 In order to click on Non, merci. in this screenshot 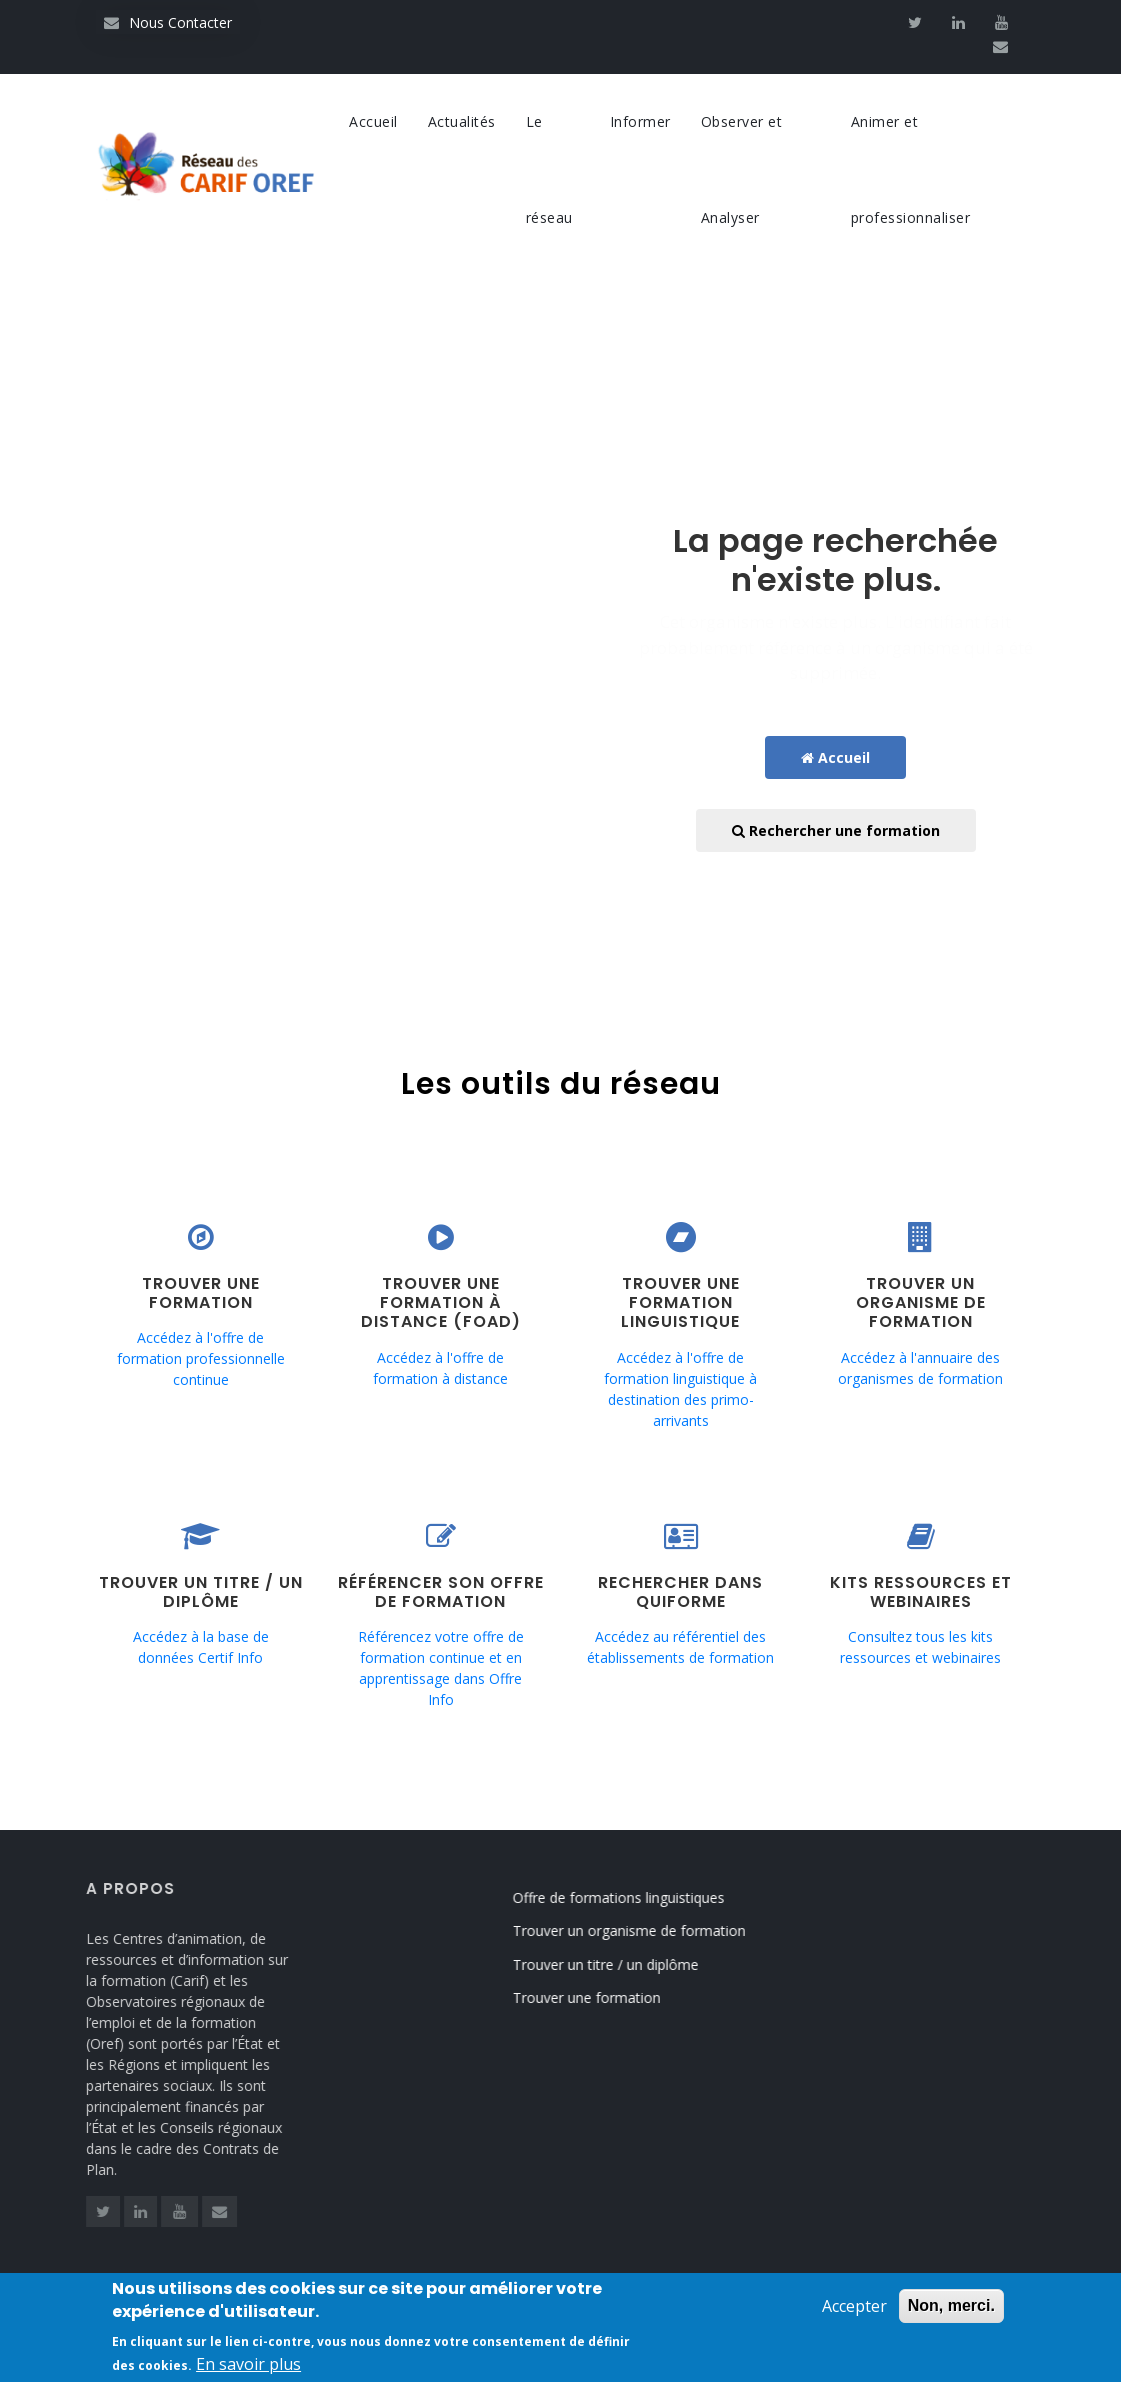, I will do `click(951, 2309)`.